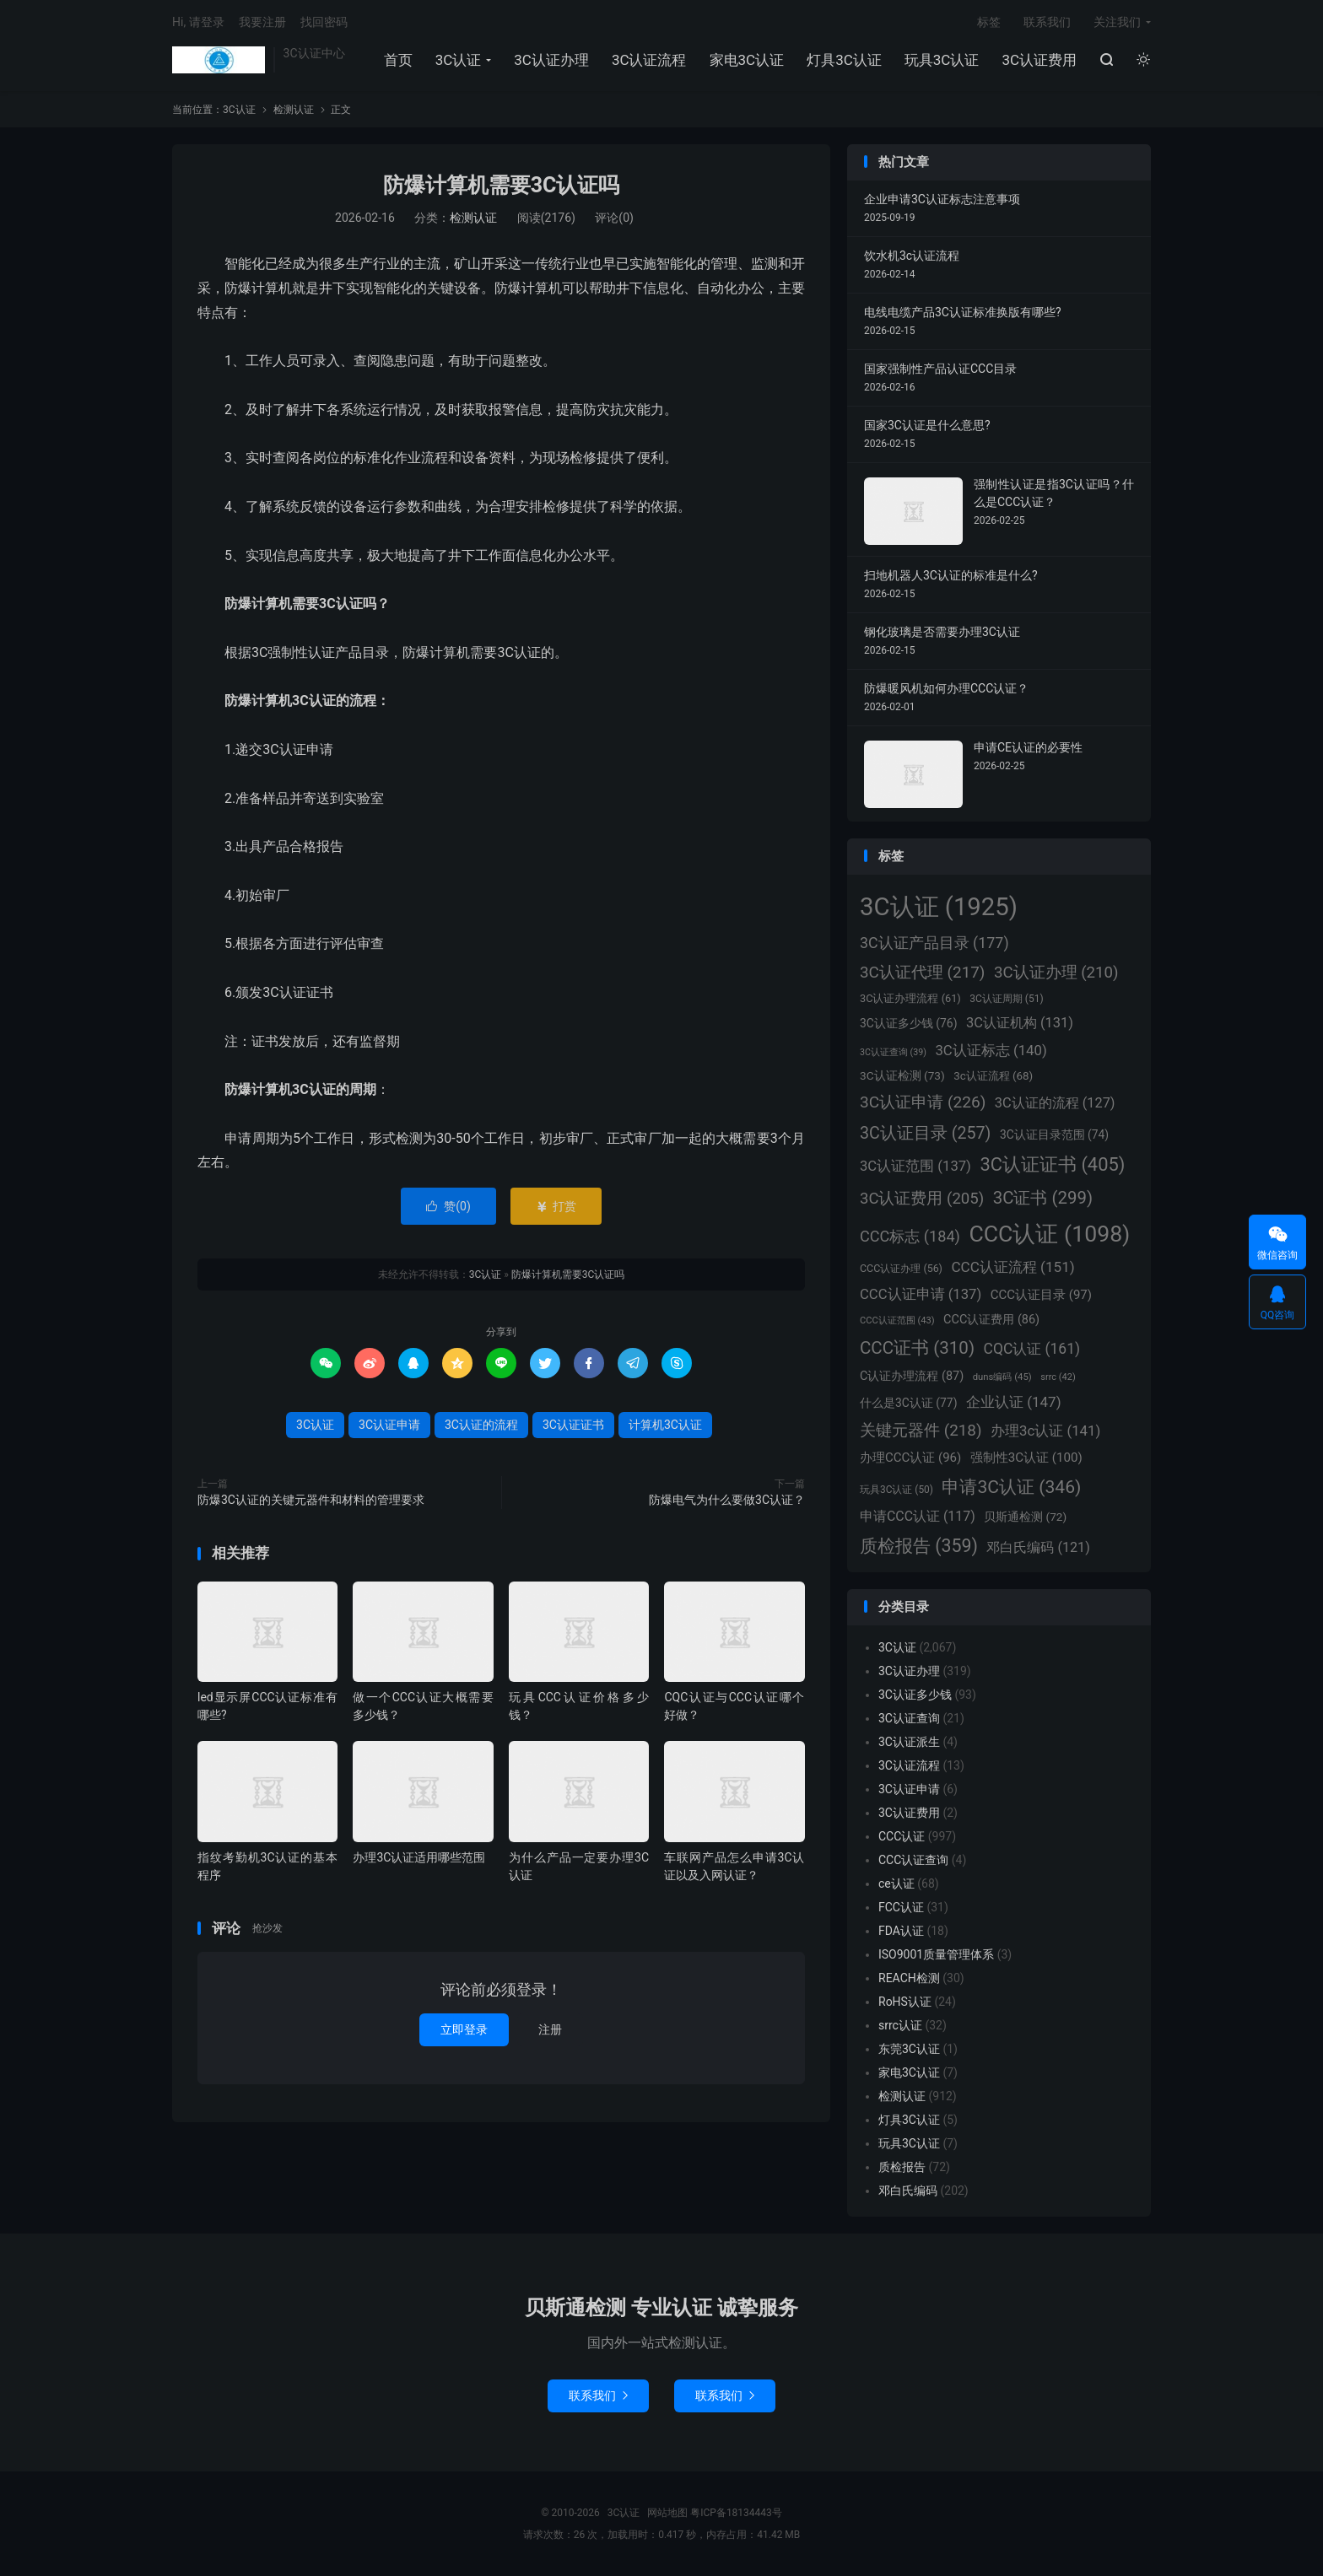 The width and height of the screenshot is (1323, 2576). I want to click on CCC认证, so click(901, 1836).